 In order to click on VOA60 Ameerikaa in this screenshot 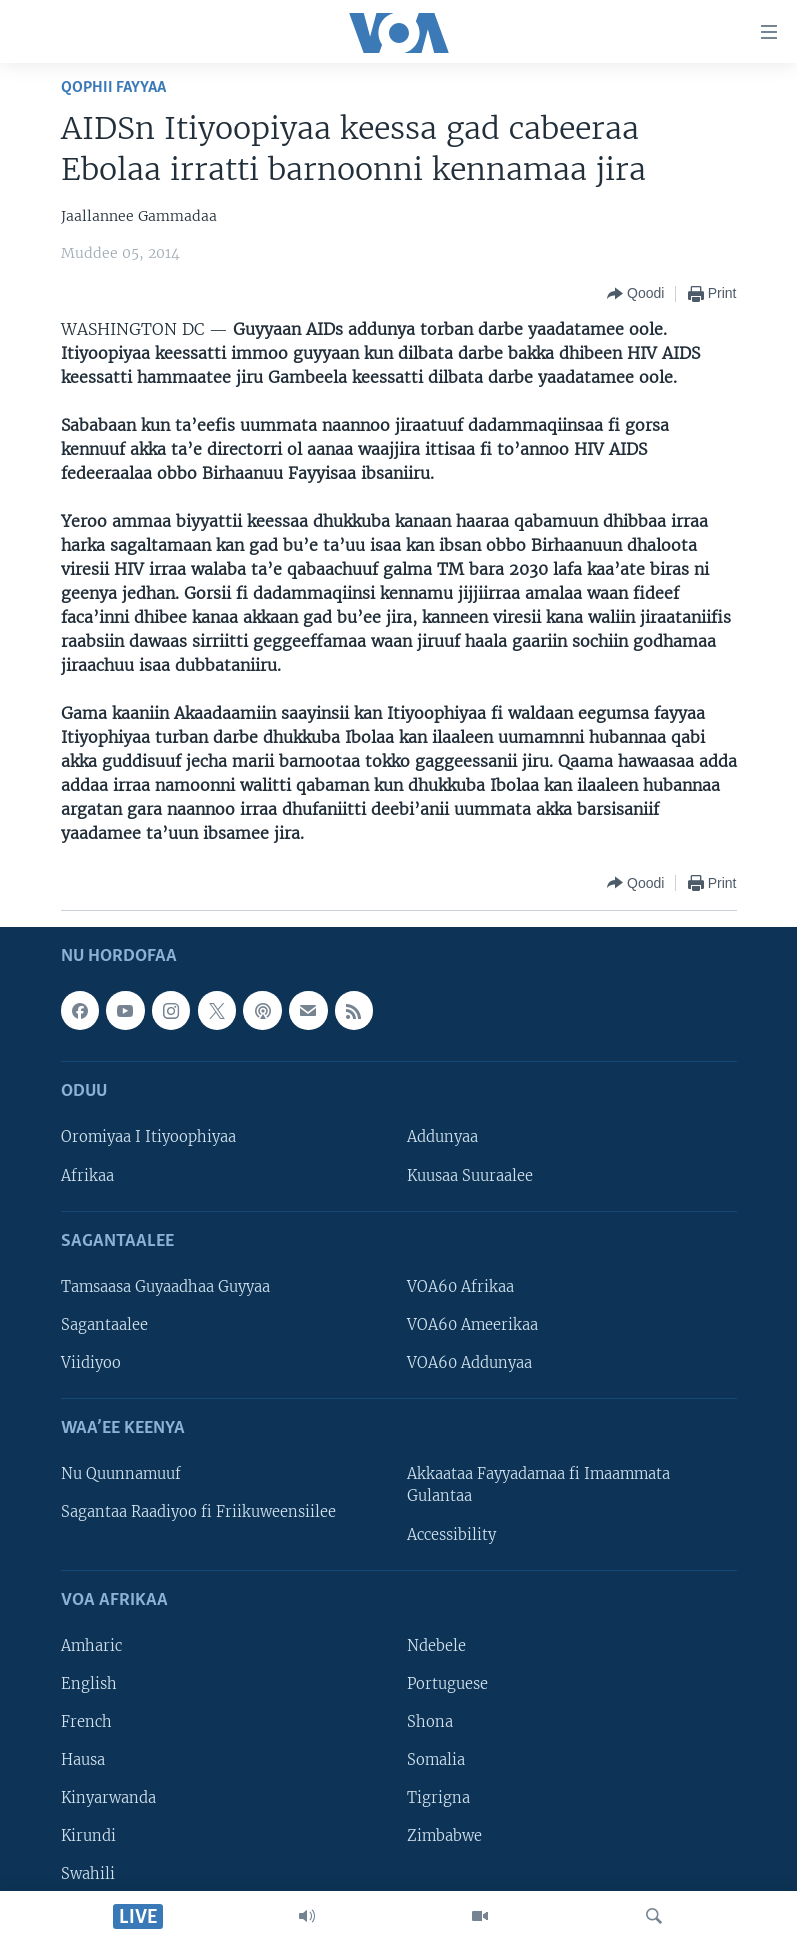, I will do `click(472, 1325)`.